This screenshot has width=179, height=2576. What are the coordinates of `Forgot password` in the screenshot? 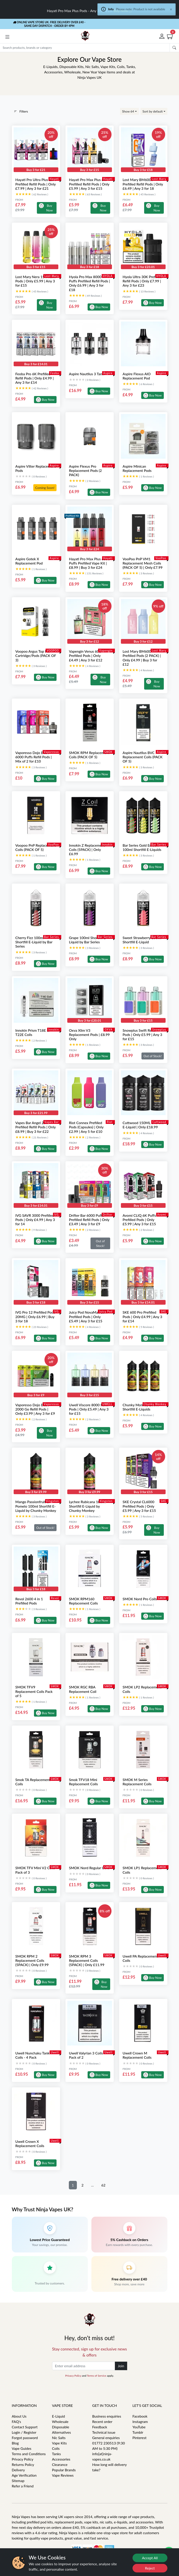 It's located at (25, 2437).